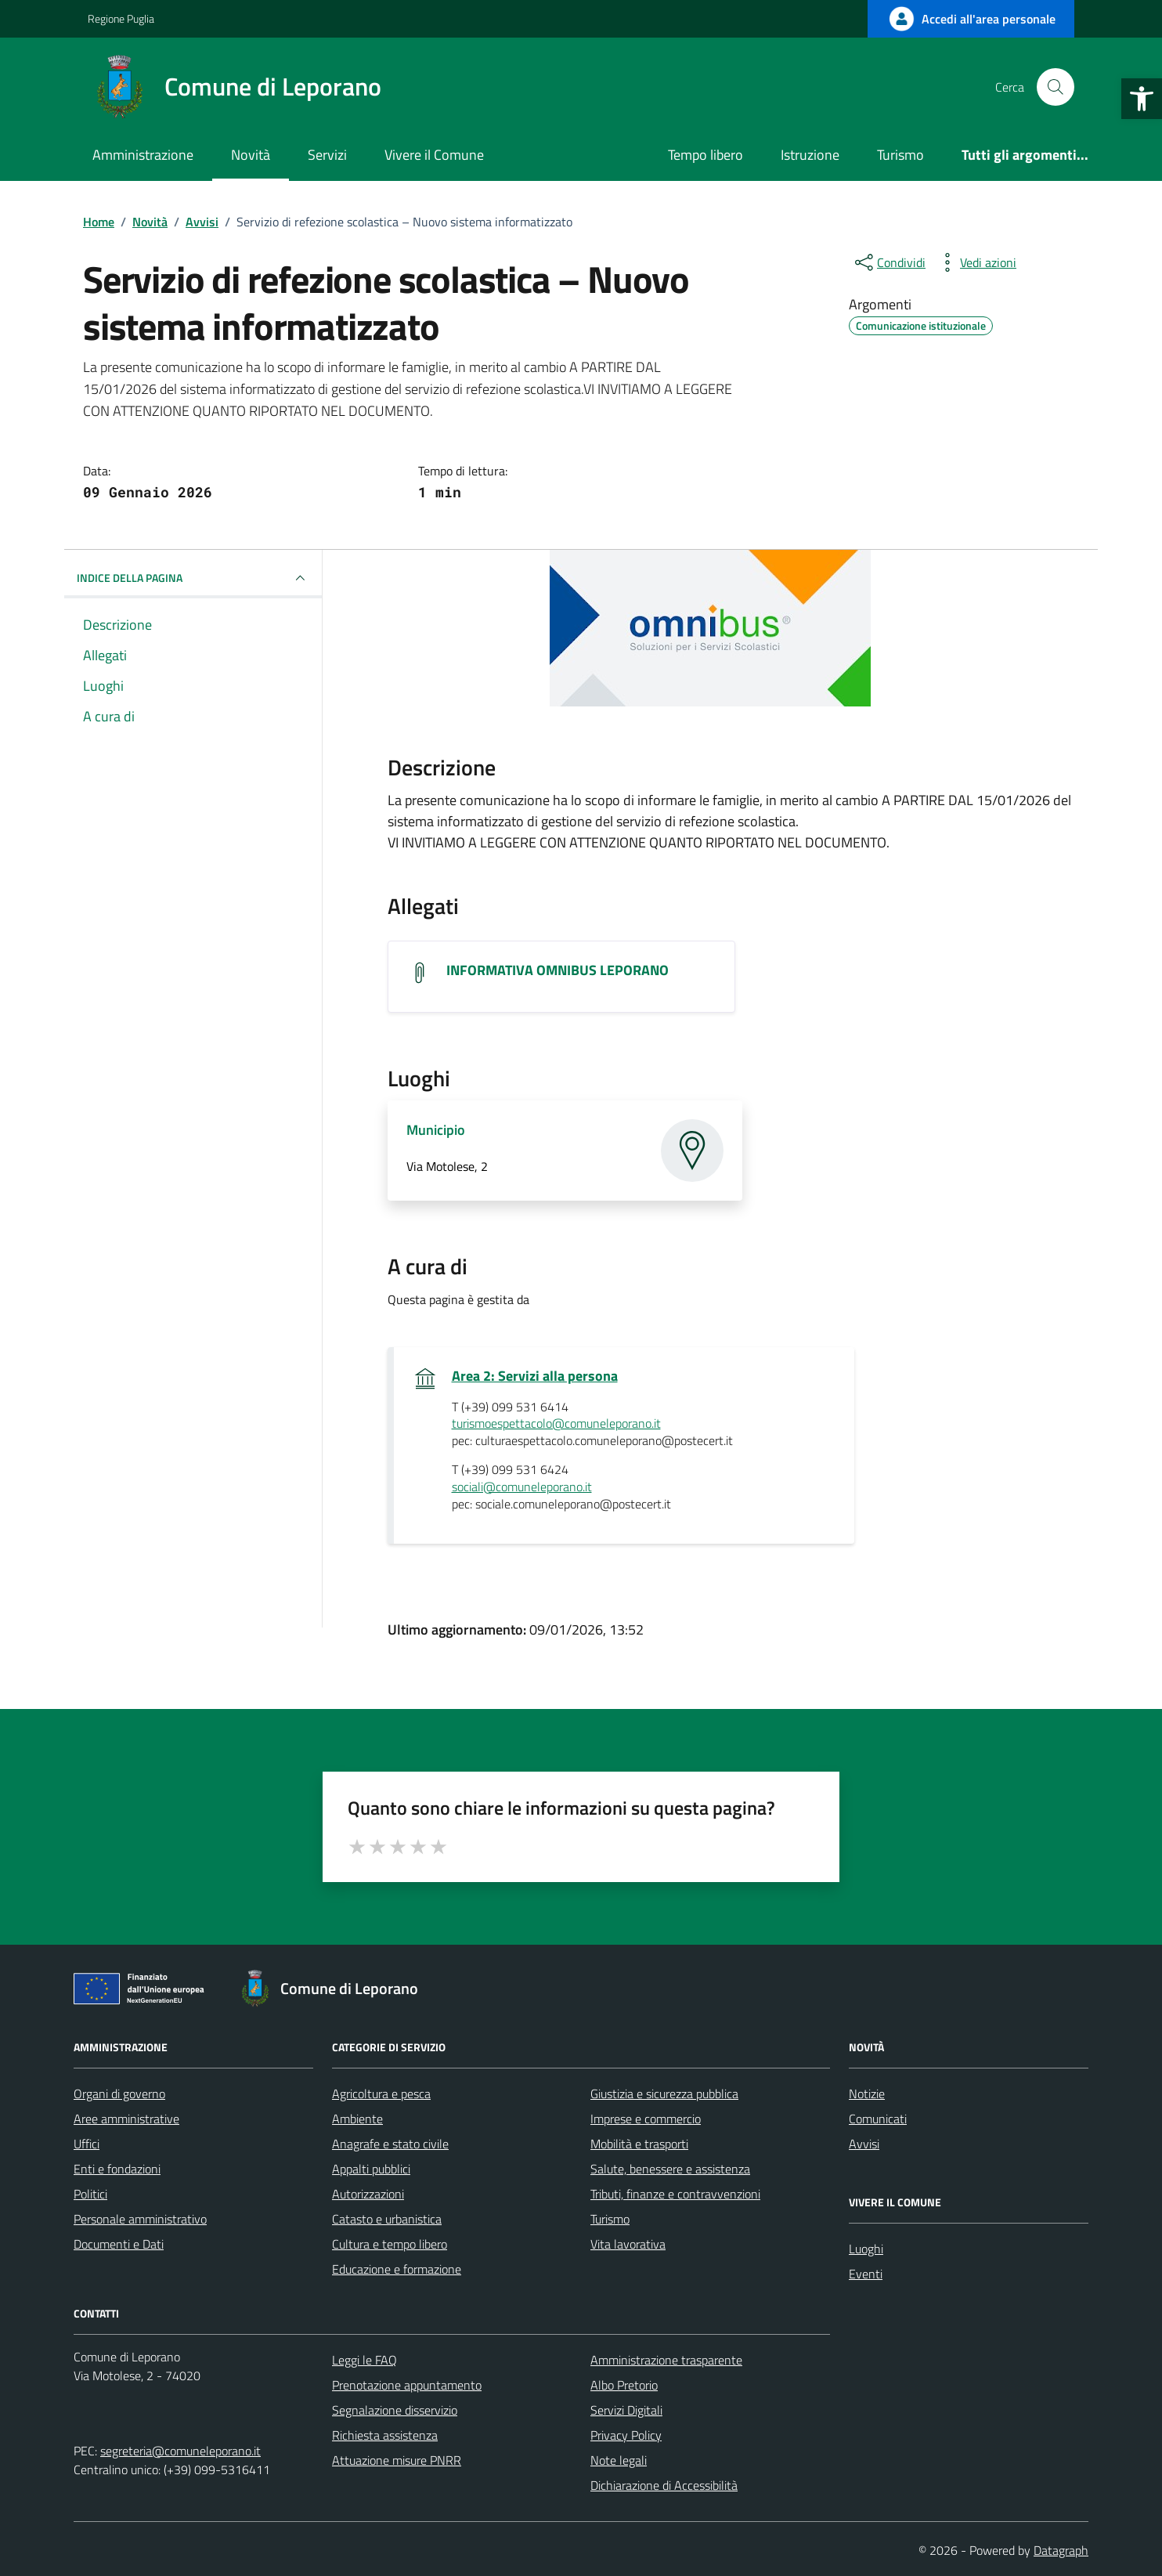  What do you see at coordinates (396, 2269) in the screenshot?
I see `Educazione e formazione` at bounding box center [396, 2269].